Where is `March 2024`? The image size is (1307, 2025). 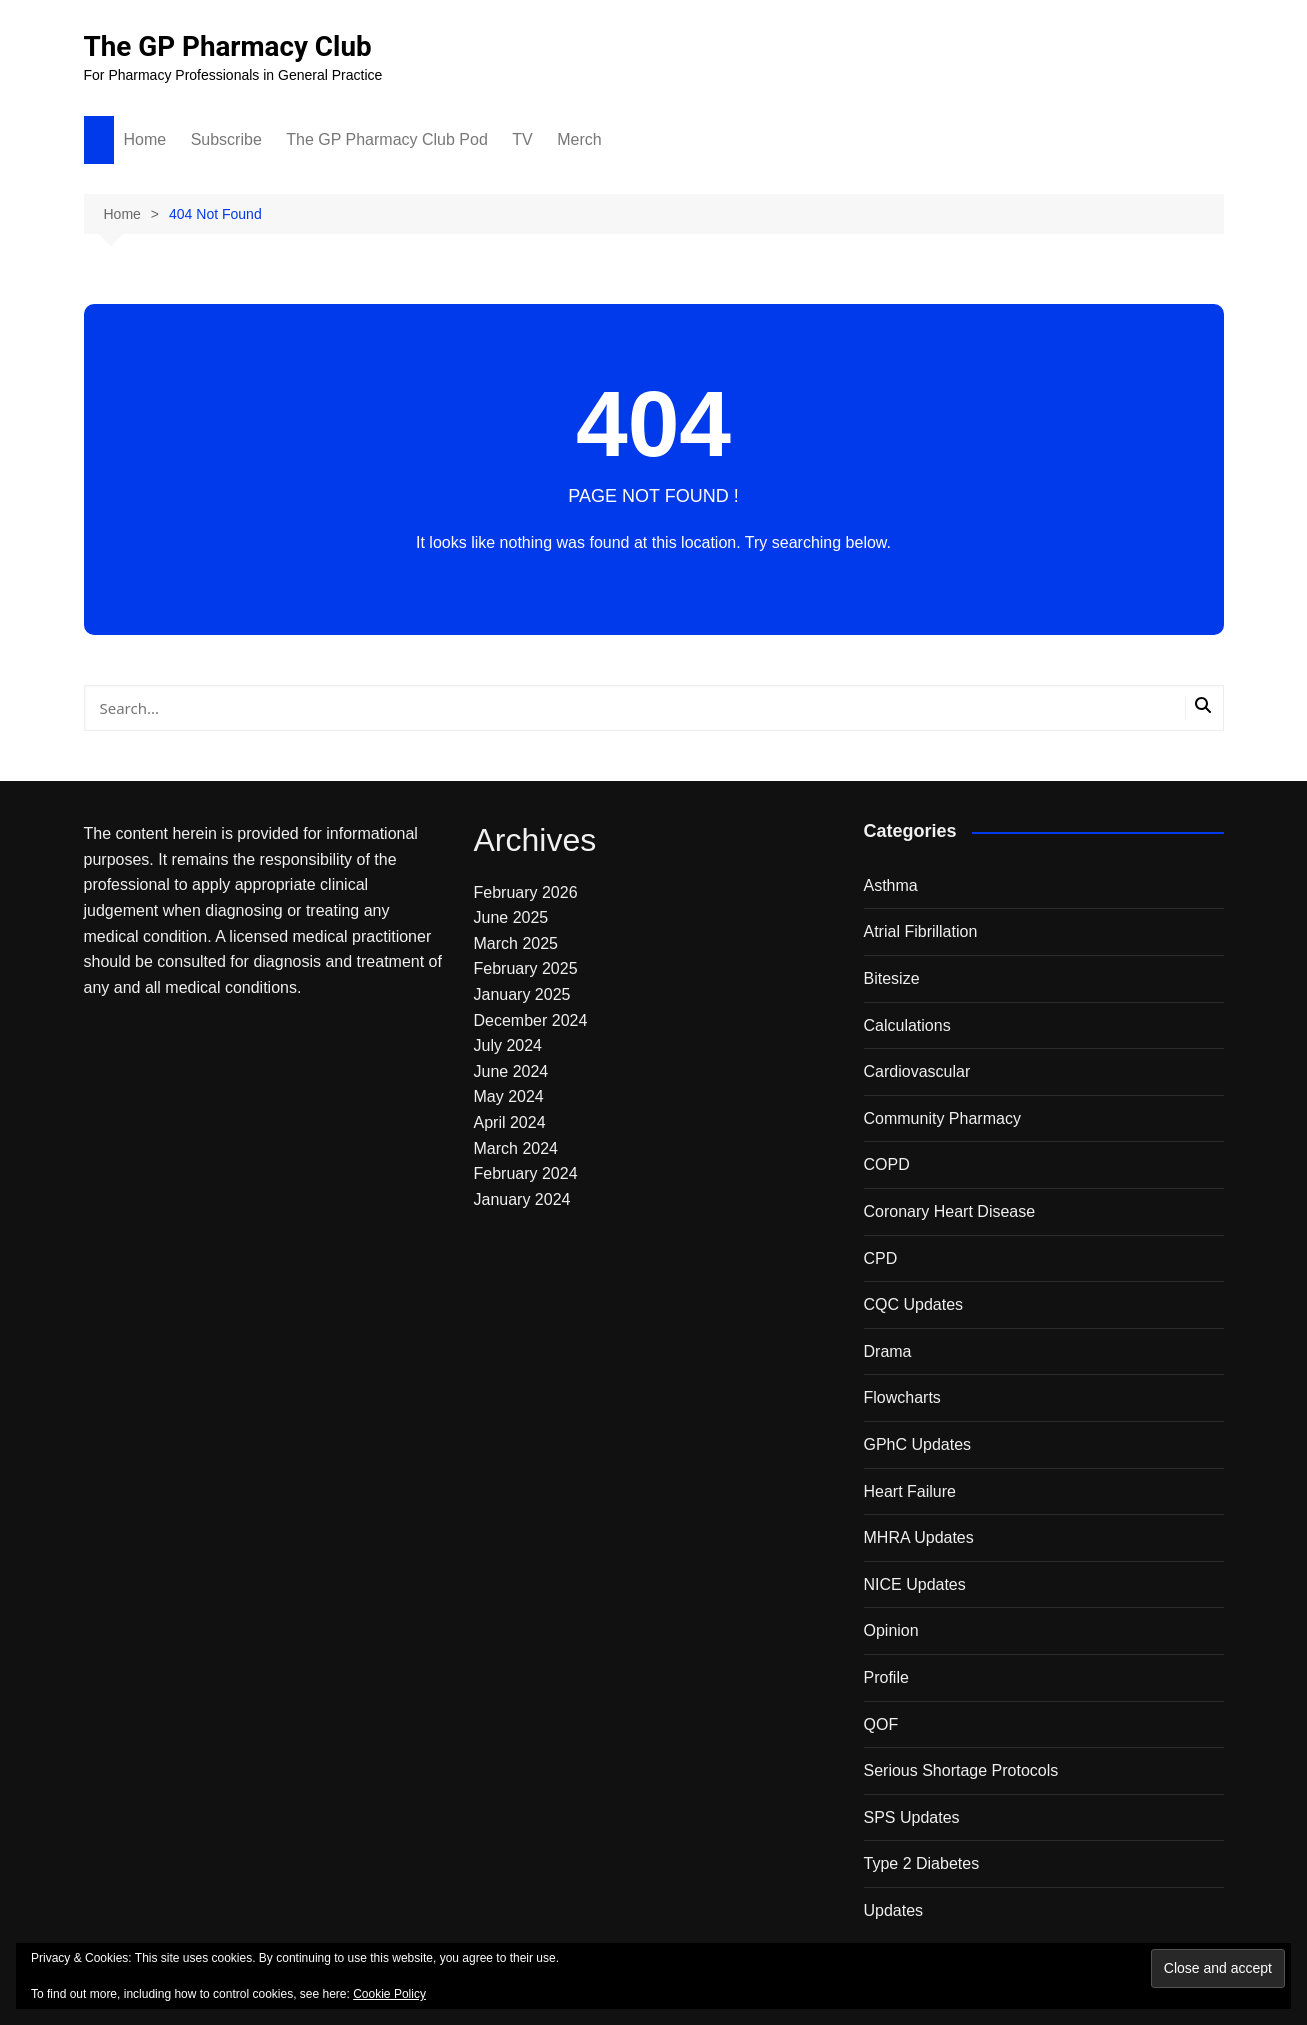
March 2024 is located at coordinates (516, 1148).